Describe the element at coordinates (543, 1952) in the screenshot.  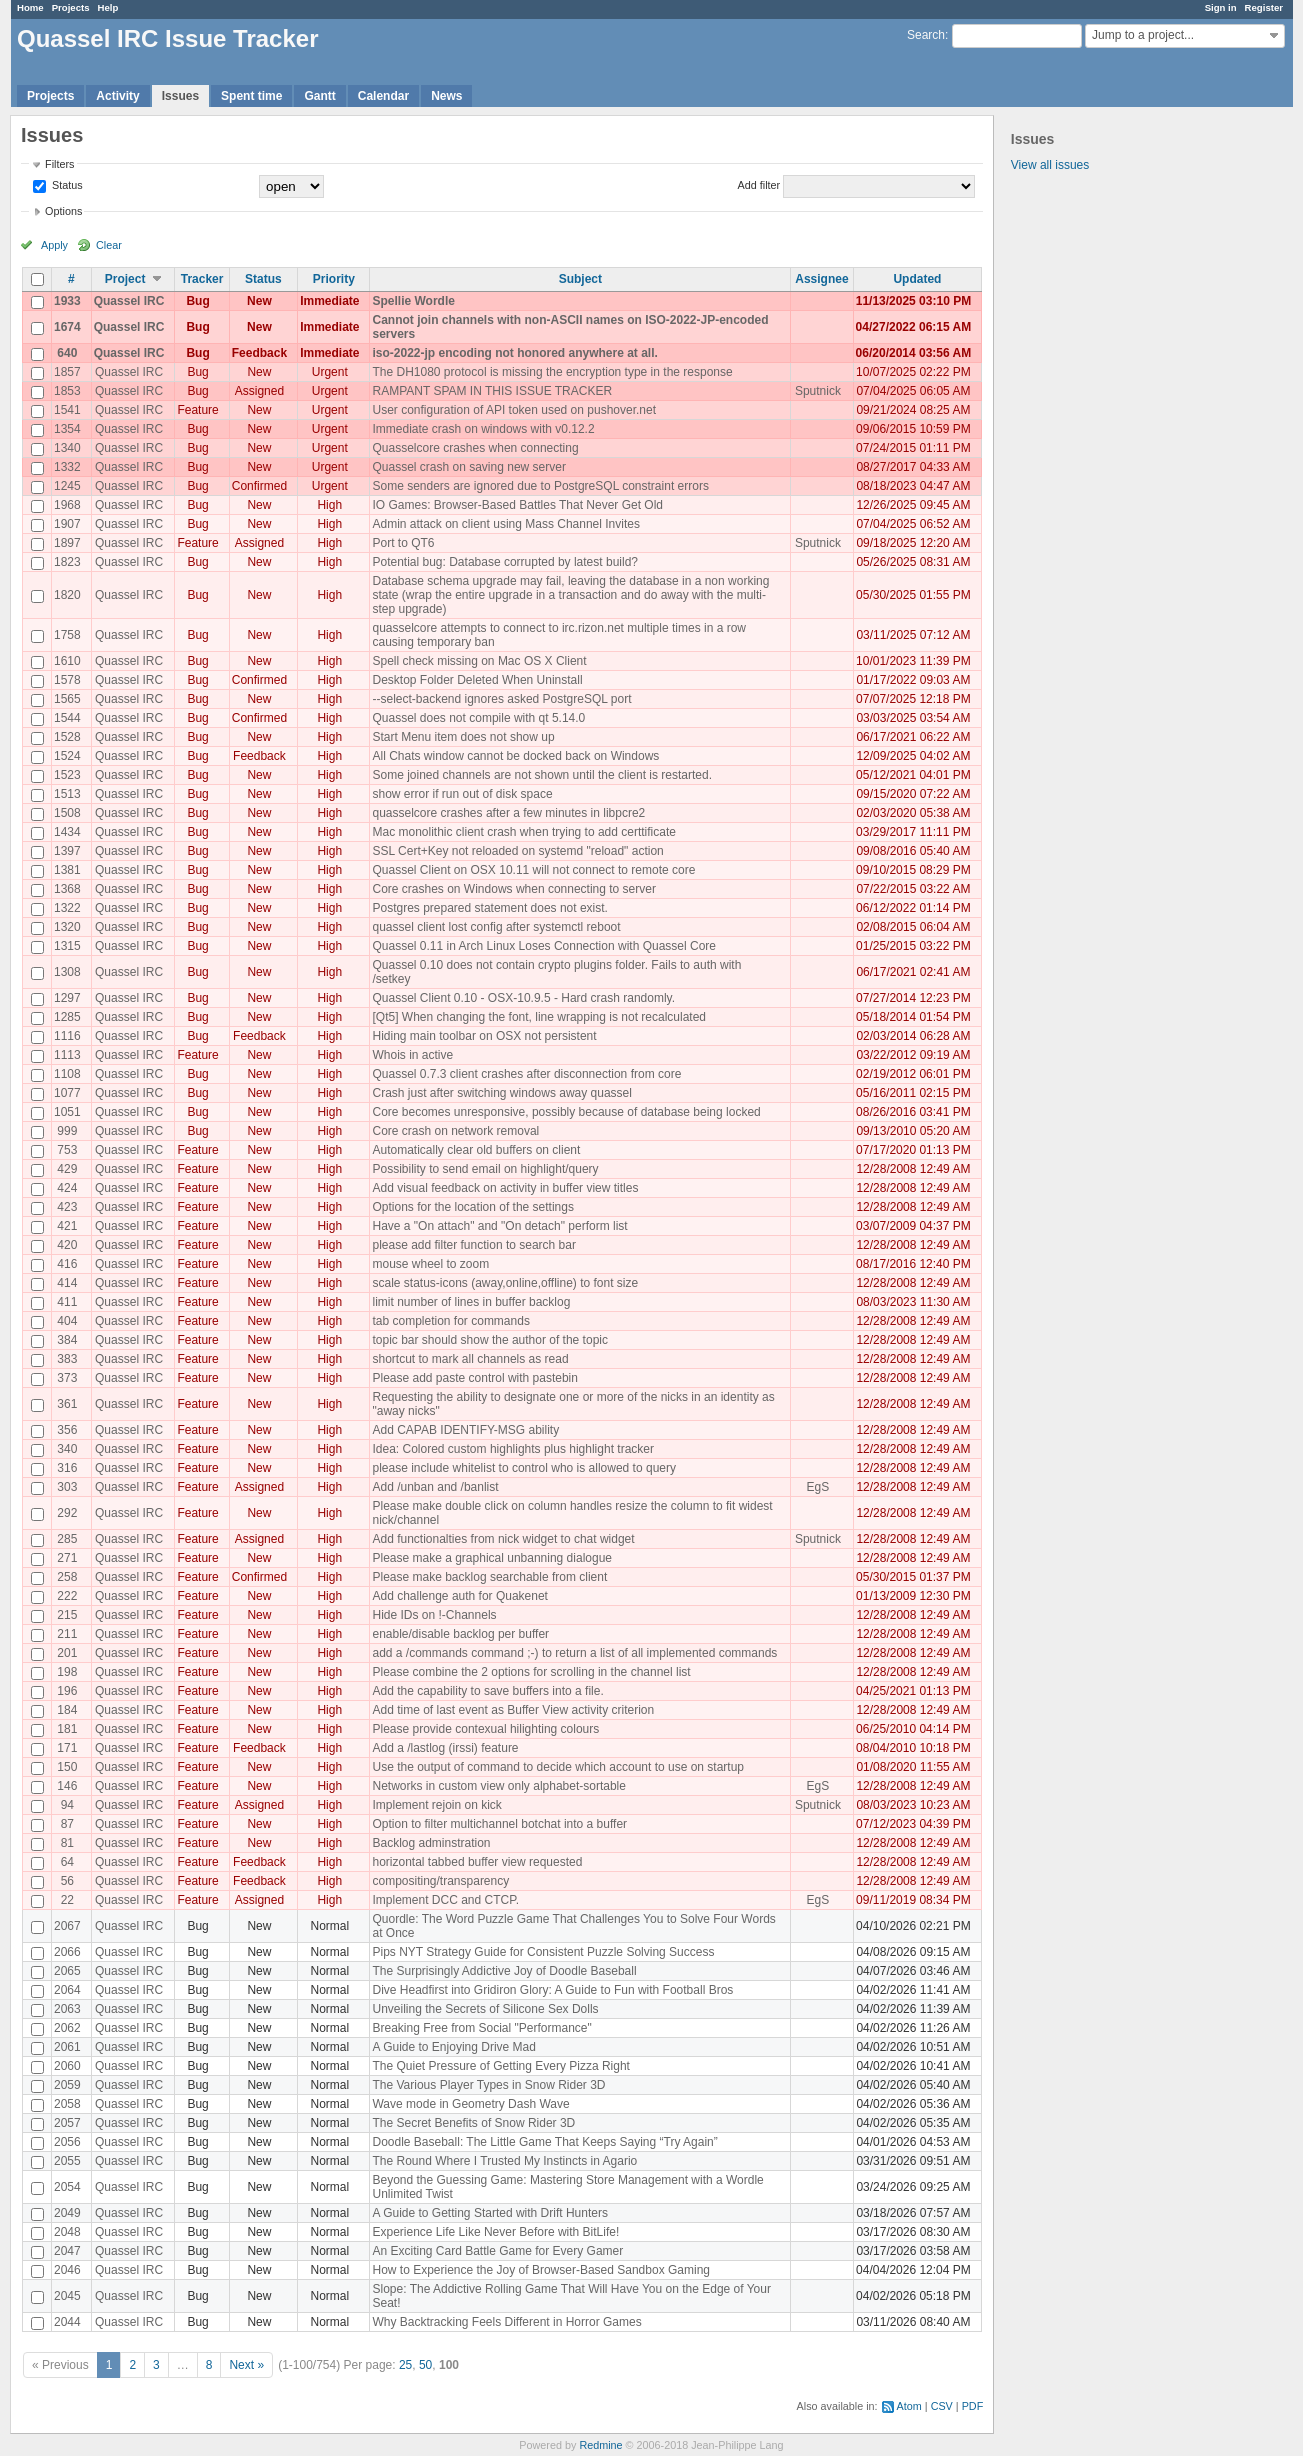
I see `Pips NYT Strategy Guide for Consistent Puzzle Solving Success` at that location.